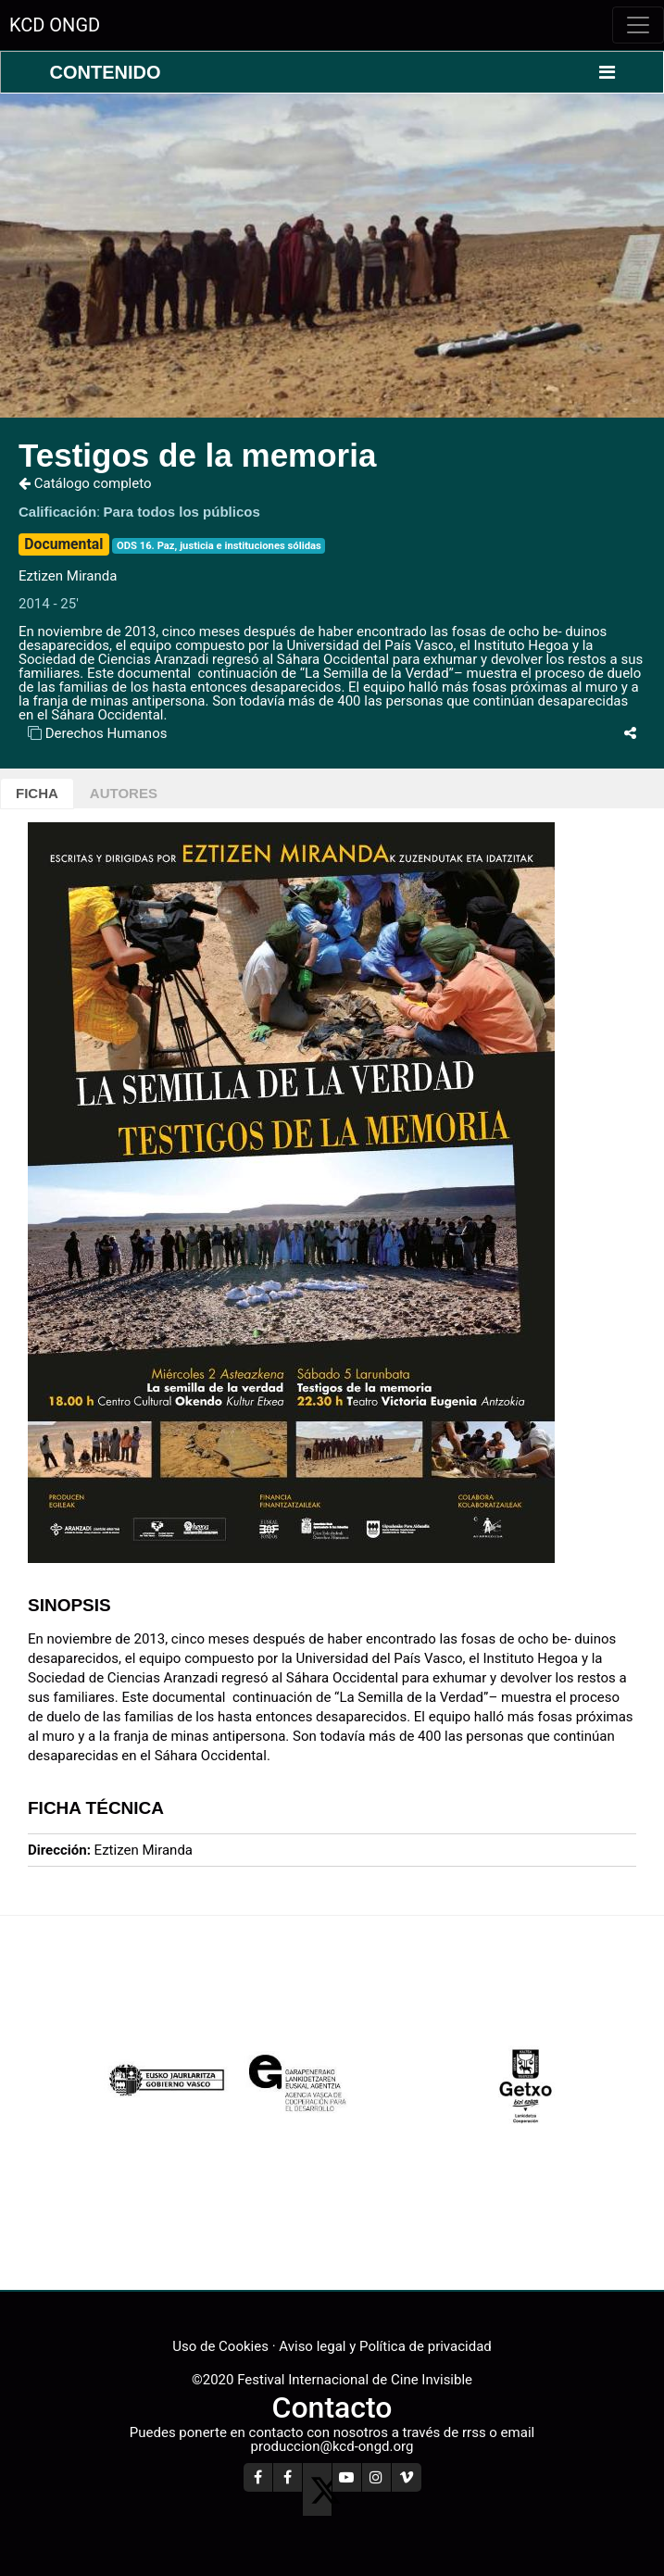  Describe the element at coordinates (85, 483) in the screenshot. I see `Catálogo completo` at that location.